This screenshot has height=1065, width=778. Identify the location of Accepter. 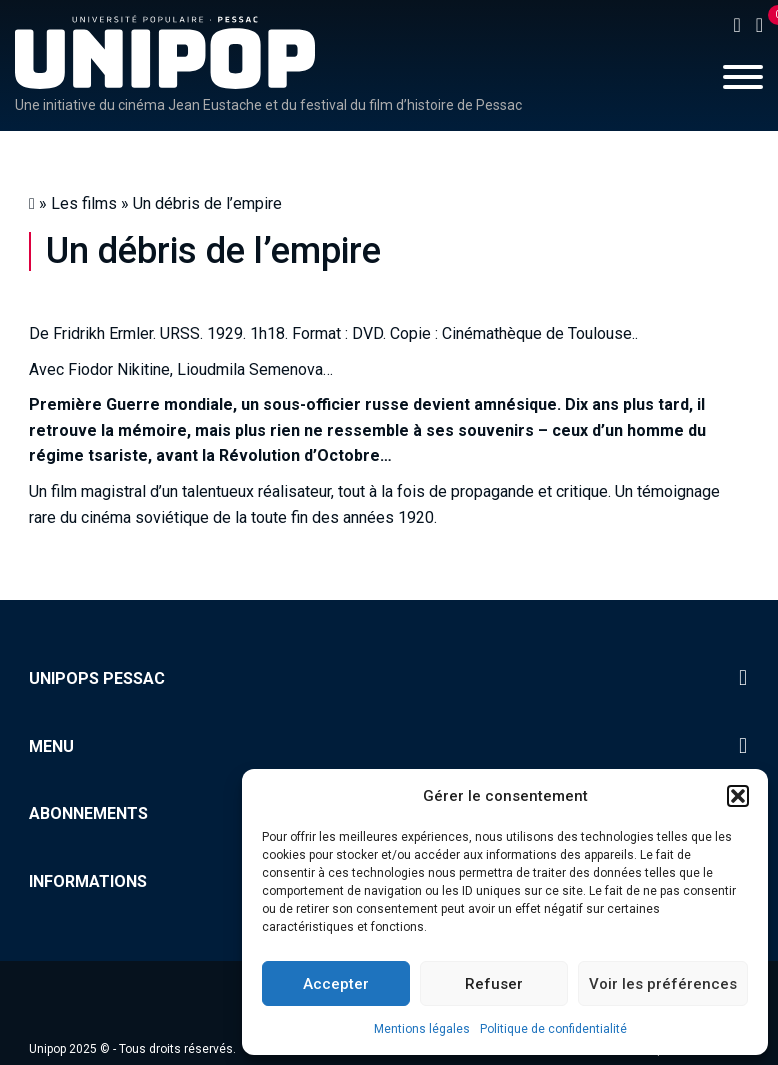
(336, 984).